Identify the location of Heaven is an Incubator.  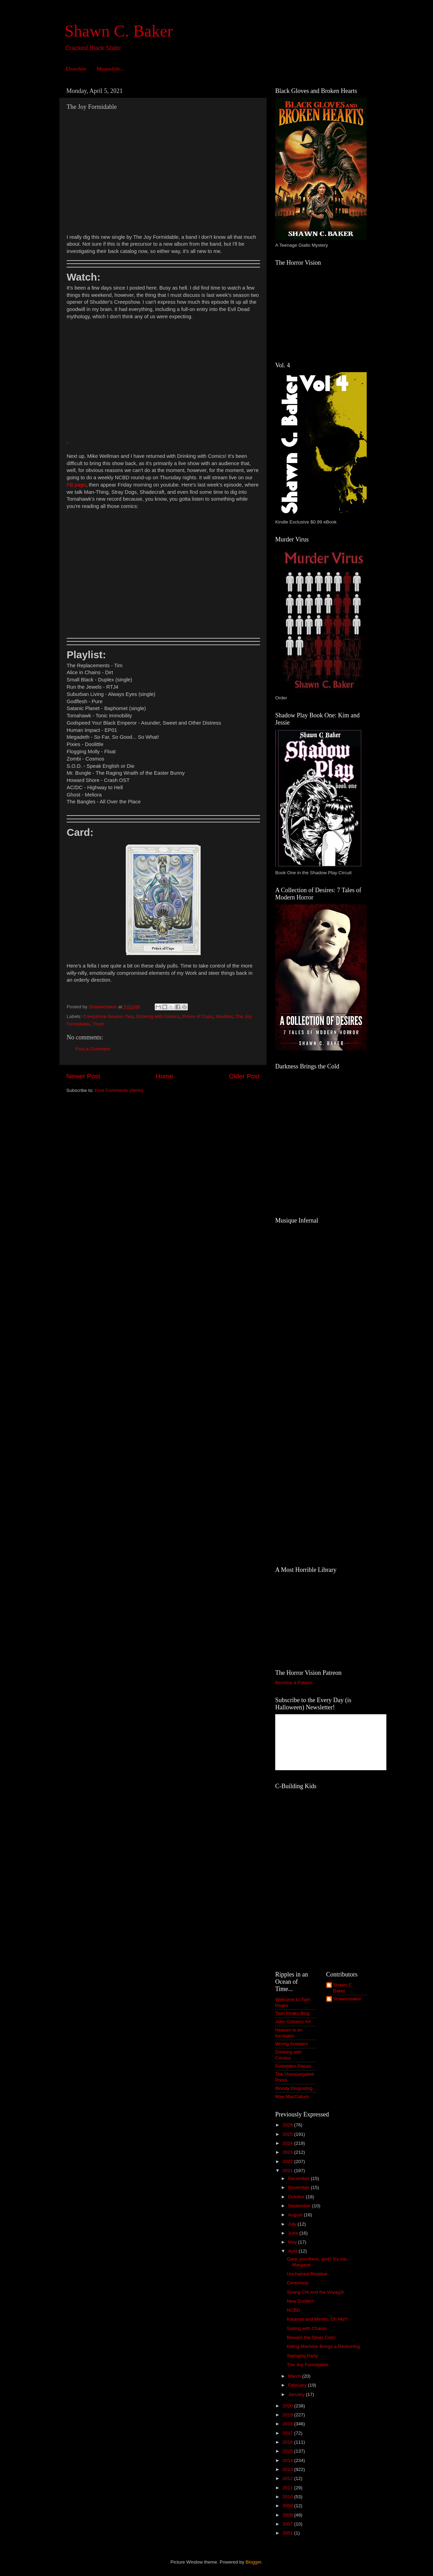
(288, 2032).